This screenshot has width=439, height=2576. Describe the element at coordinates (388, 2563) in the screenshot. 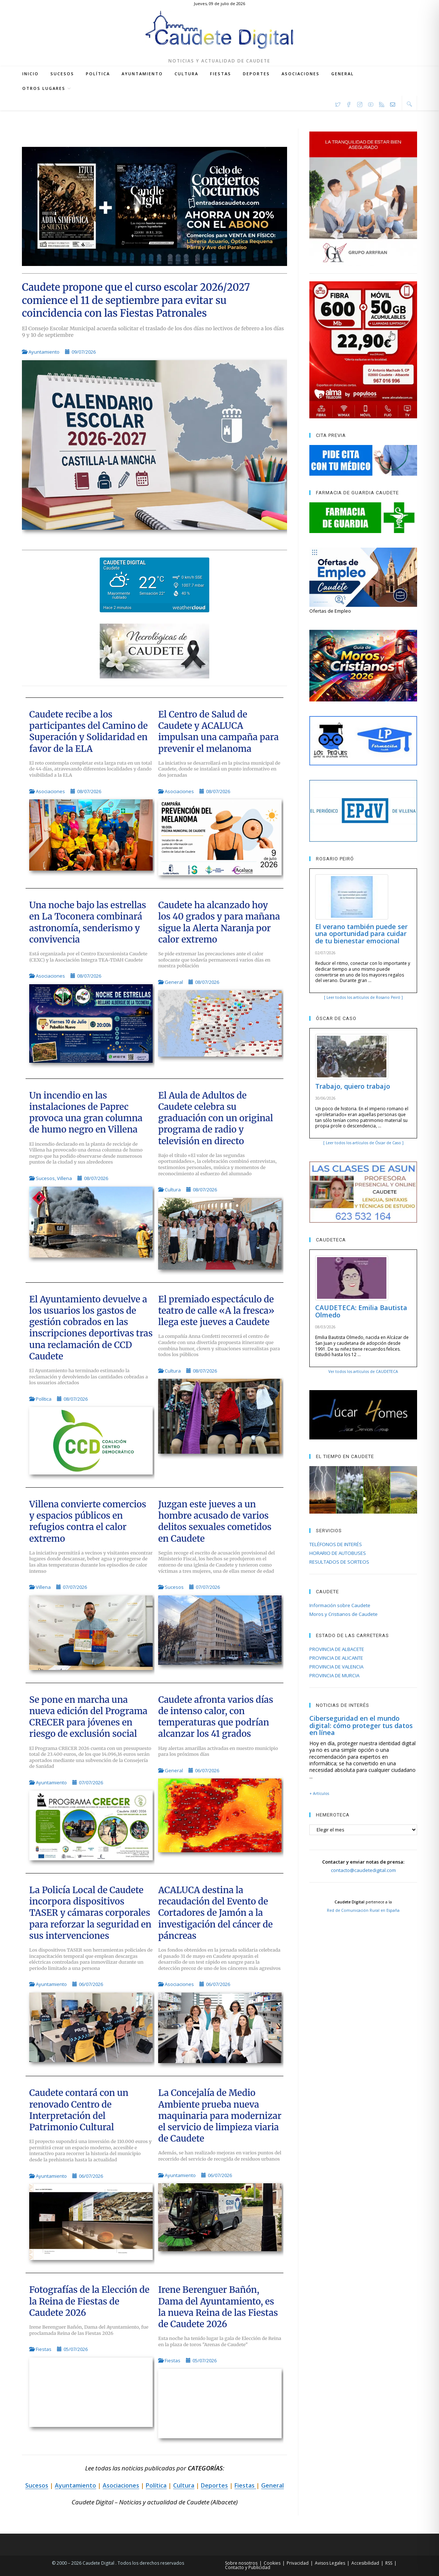

I see `RSS` at that location.